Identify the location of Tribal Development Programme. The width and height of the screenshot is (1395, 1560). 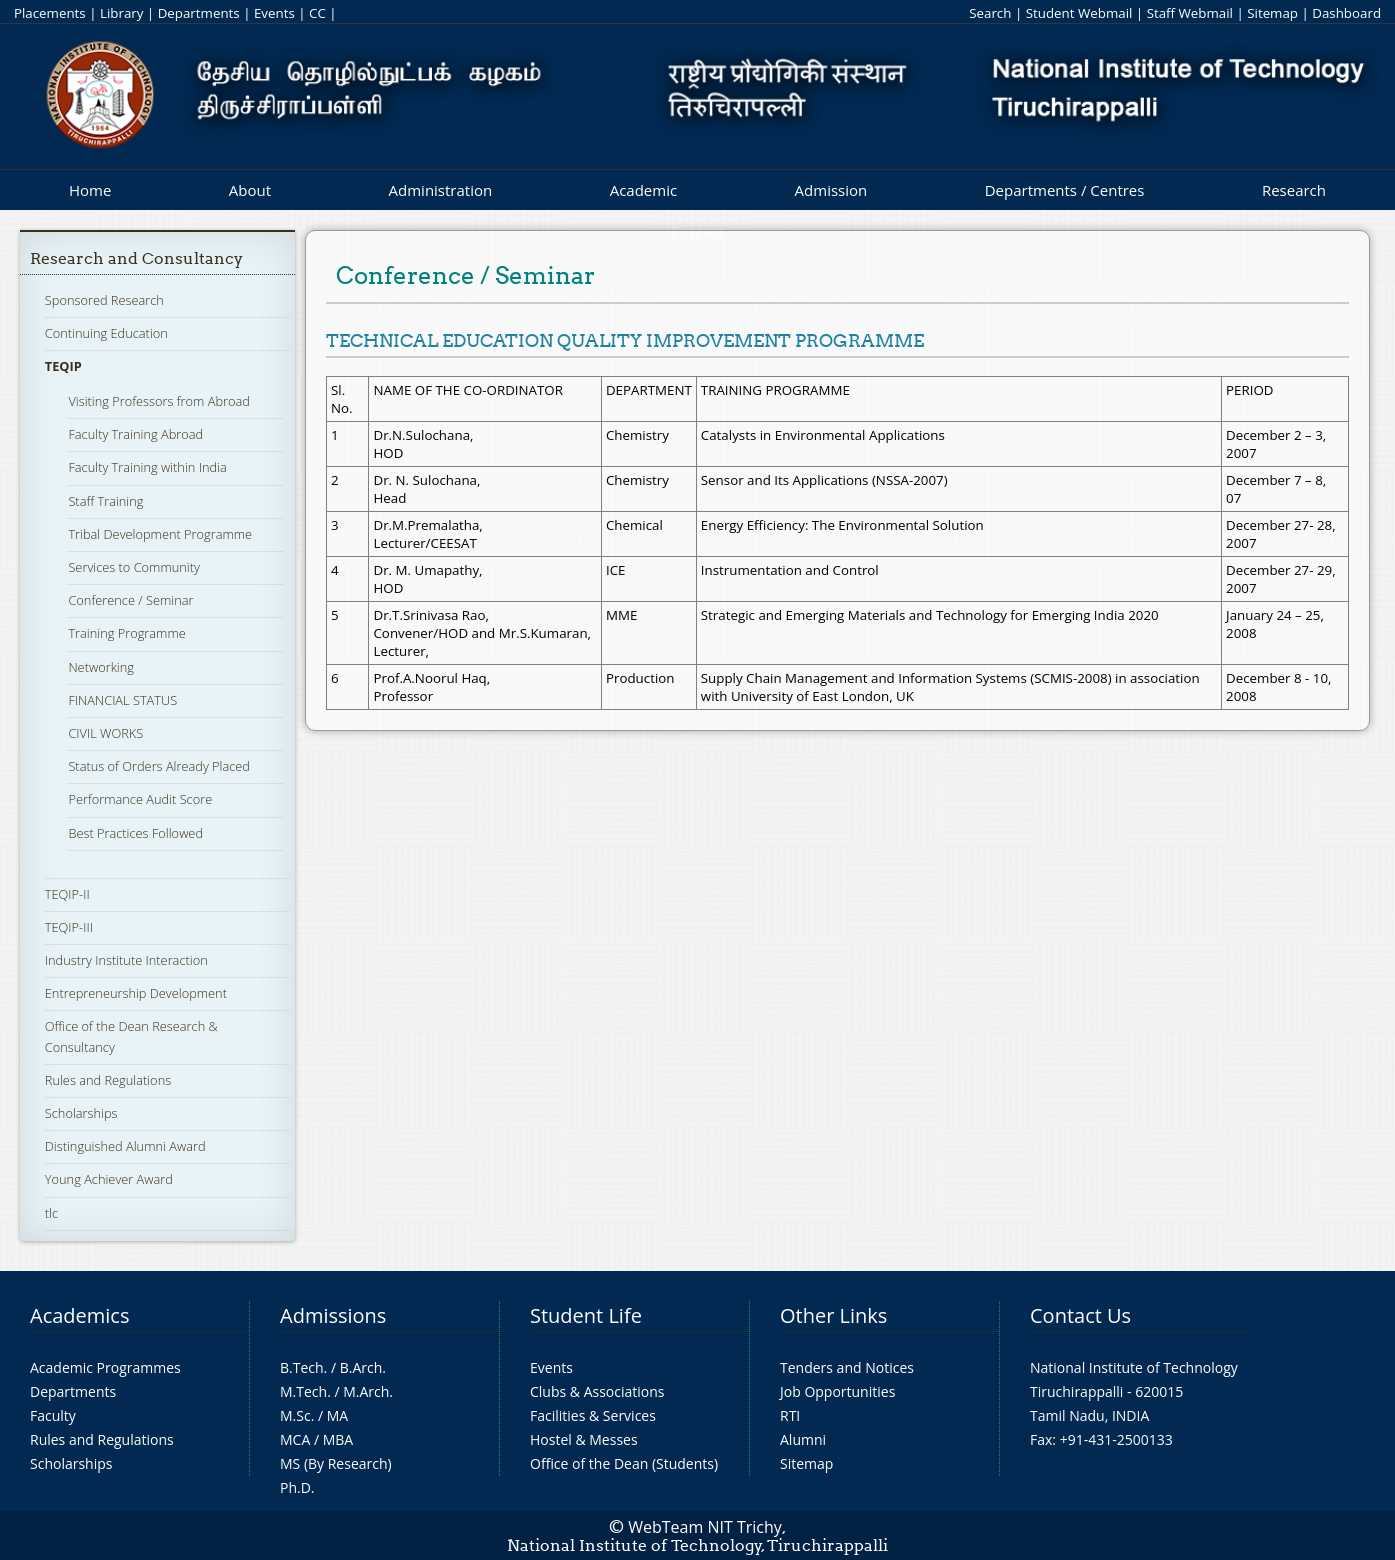
(160, 534).